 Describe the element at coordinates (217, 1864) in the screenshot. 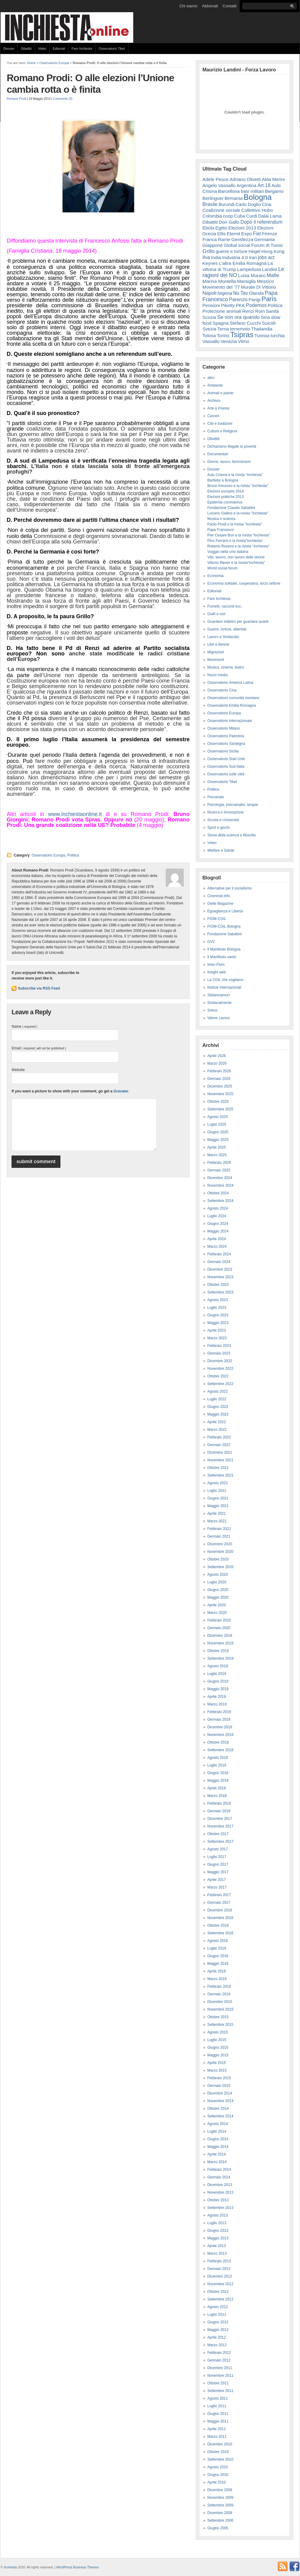

I see `Giugno 2017` at that location.